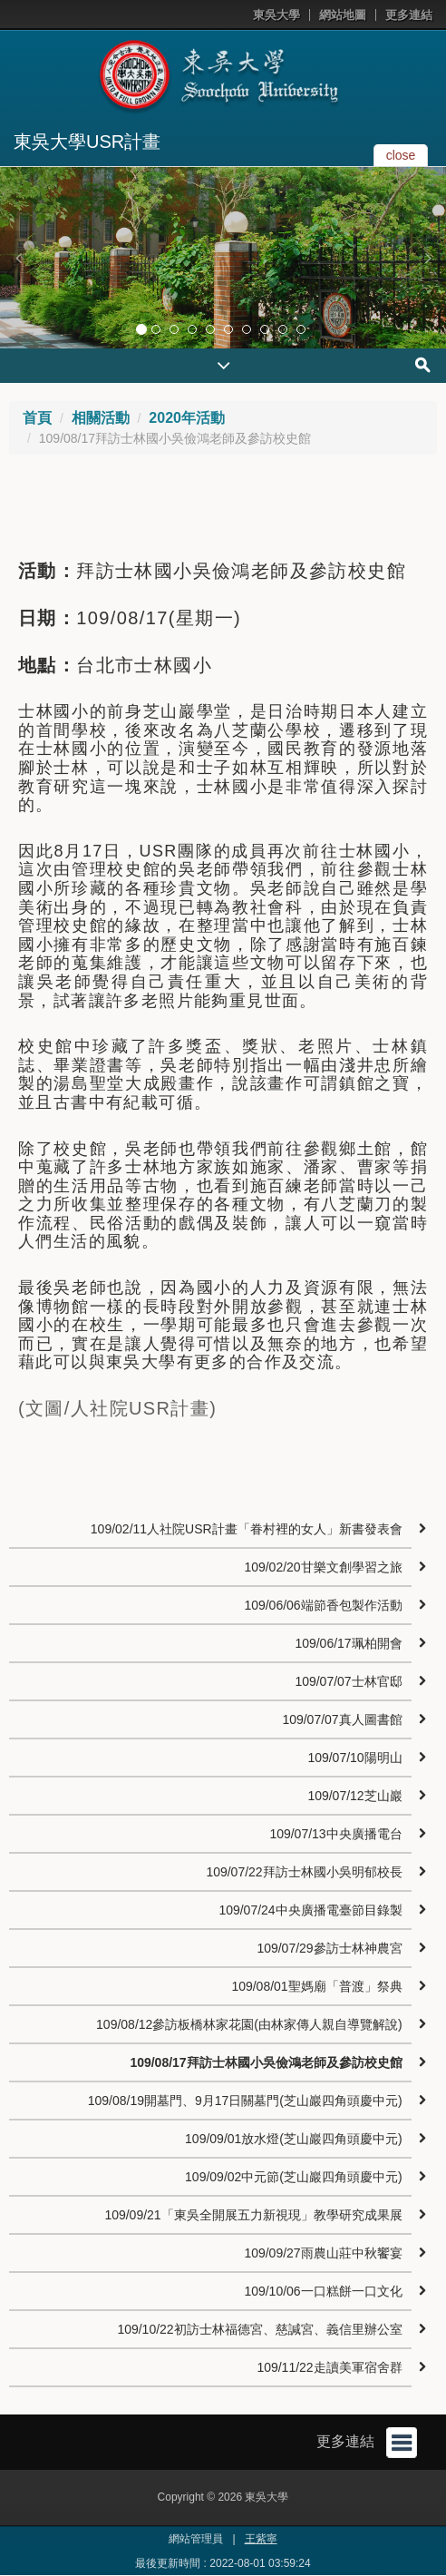 The image size is (446, 2576). Describe the element at coordinates (348, 1681) in the screenshot. I see `109/07/07士林官邸` at that location.